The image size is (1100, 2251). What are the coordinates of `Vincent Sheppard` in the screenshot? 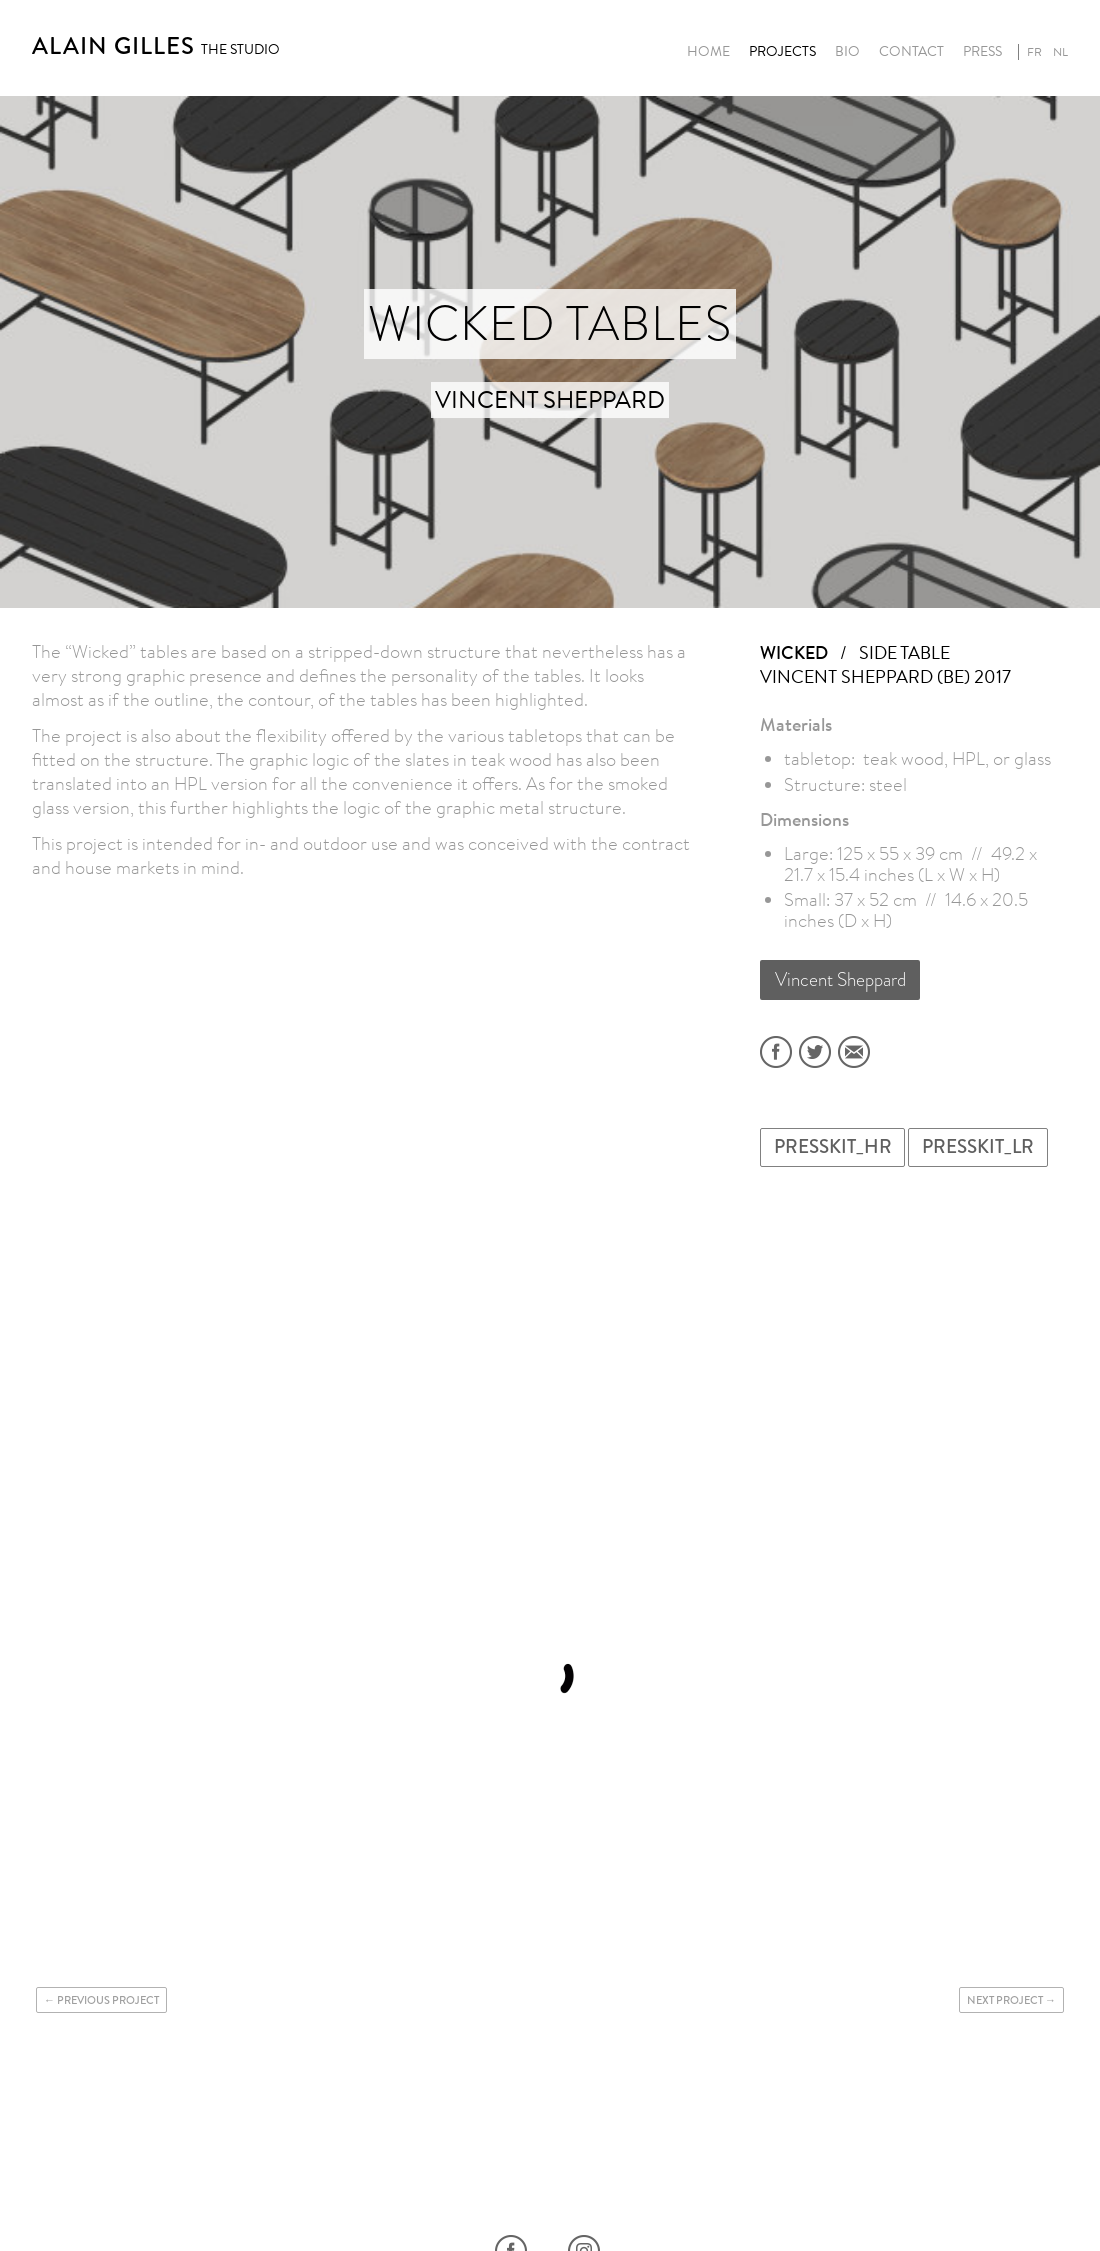 It's located at (840, 979).